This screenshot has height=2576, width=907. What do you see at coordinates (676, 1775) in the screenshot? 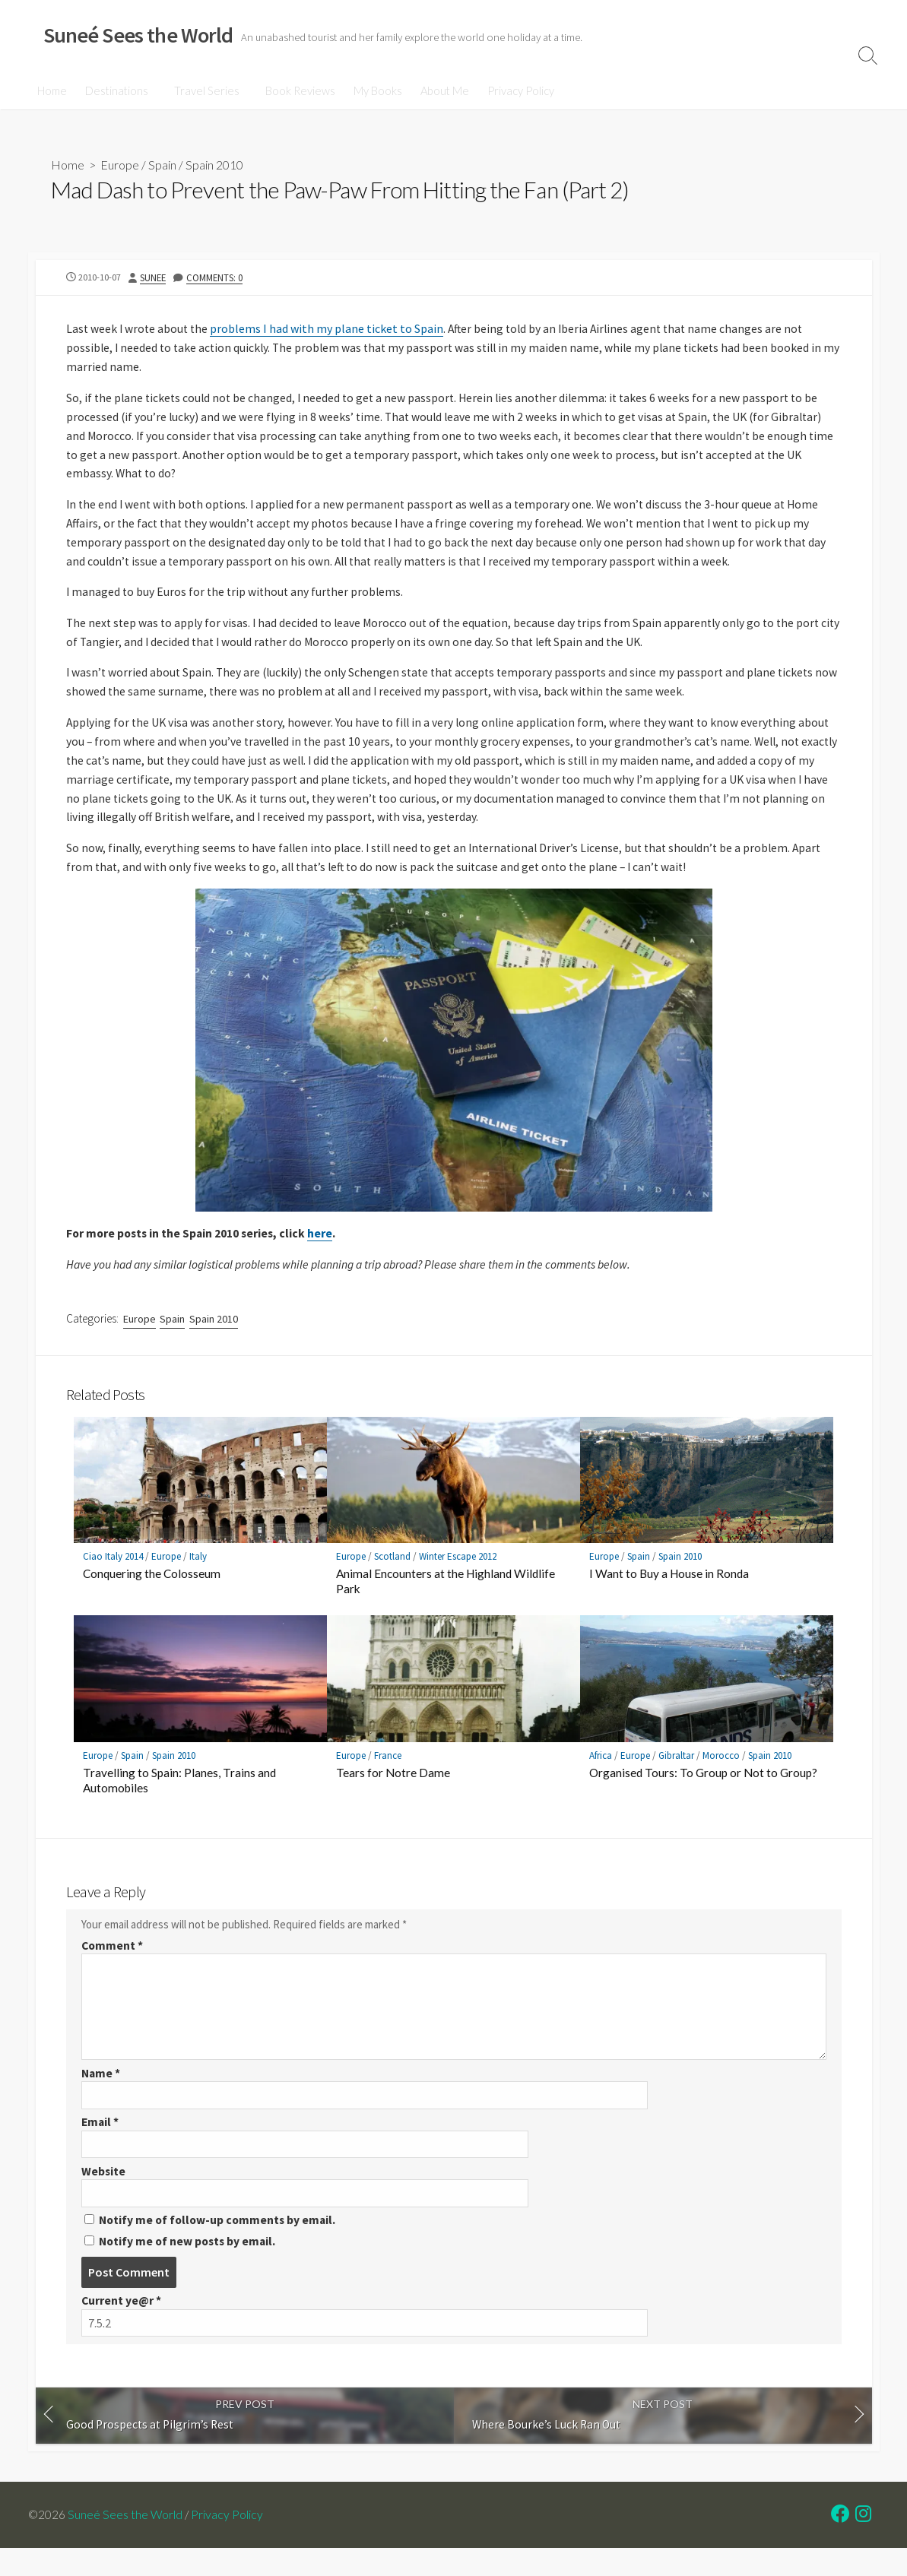
I see `Gibraltar` at bounding box center [676, 1775].